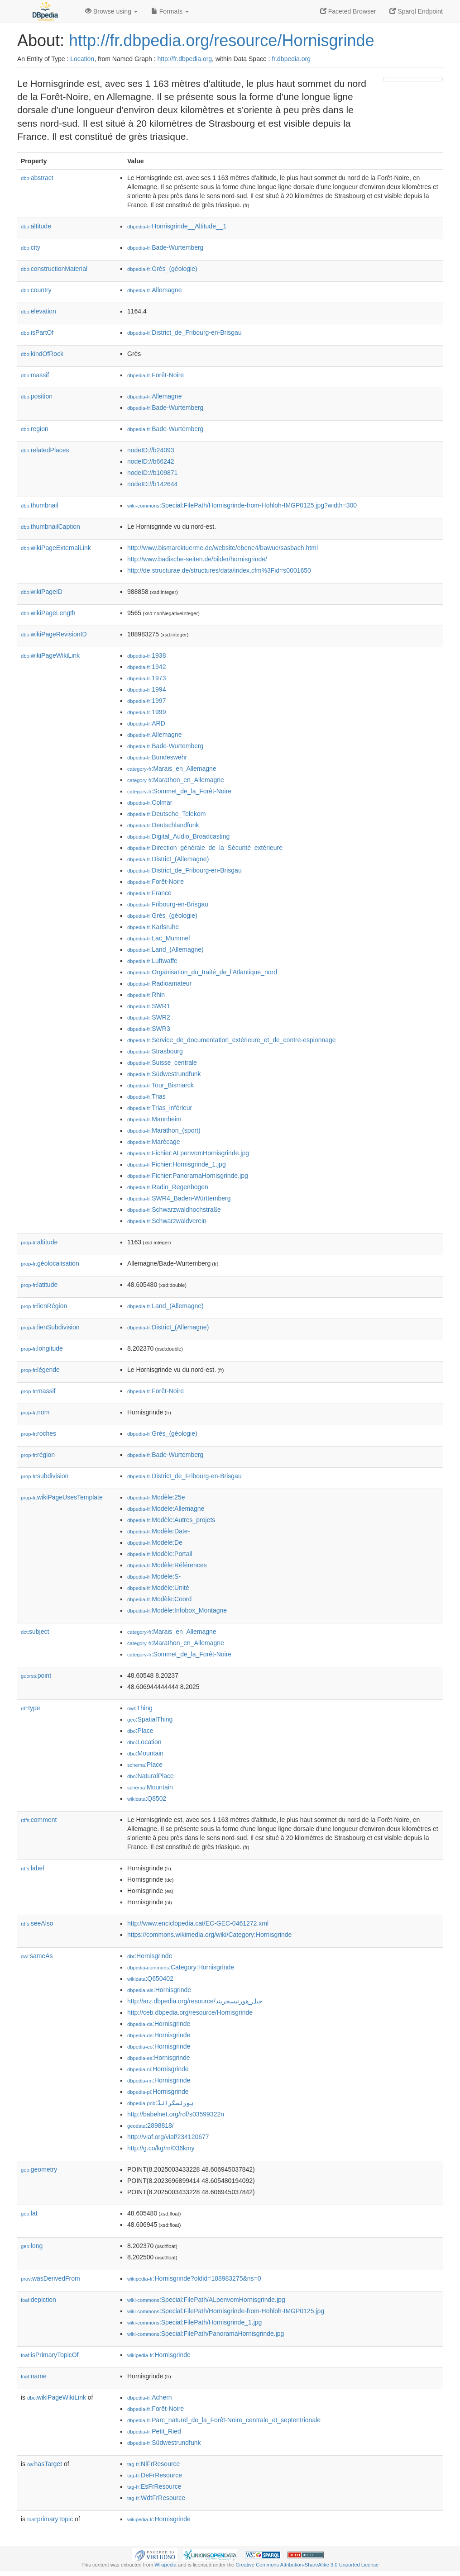 The width and height of the screenshot is (460, 2576). What do you see at coordinates (171, 1519) in the screenshot?
I see `:Modèle:Autres_projets` at bounding box center [171, 1519].